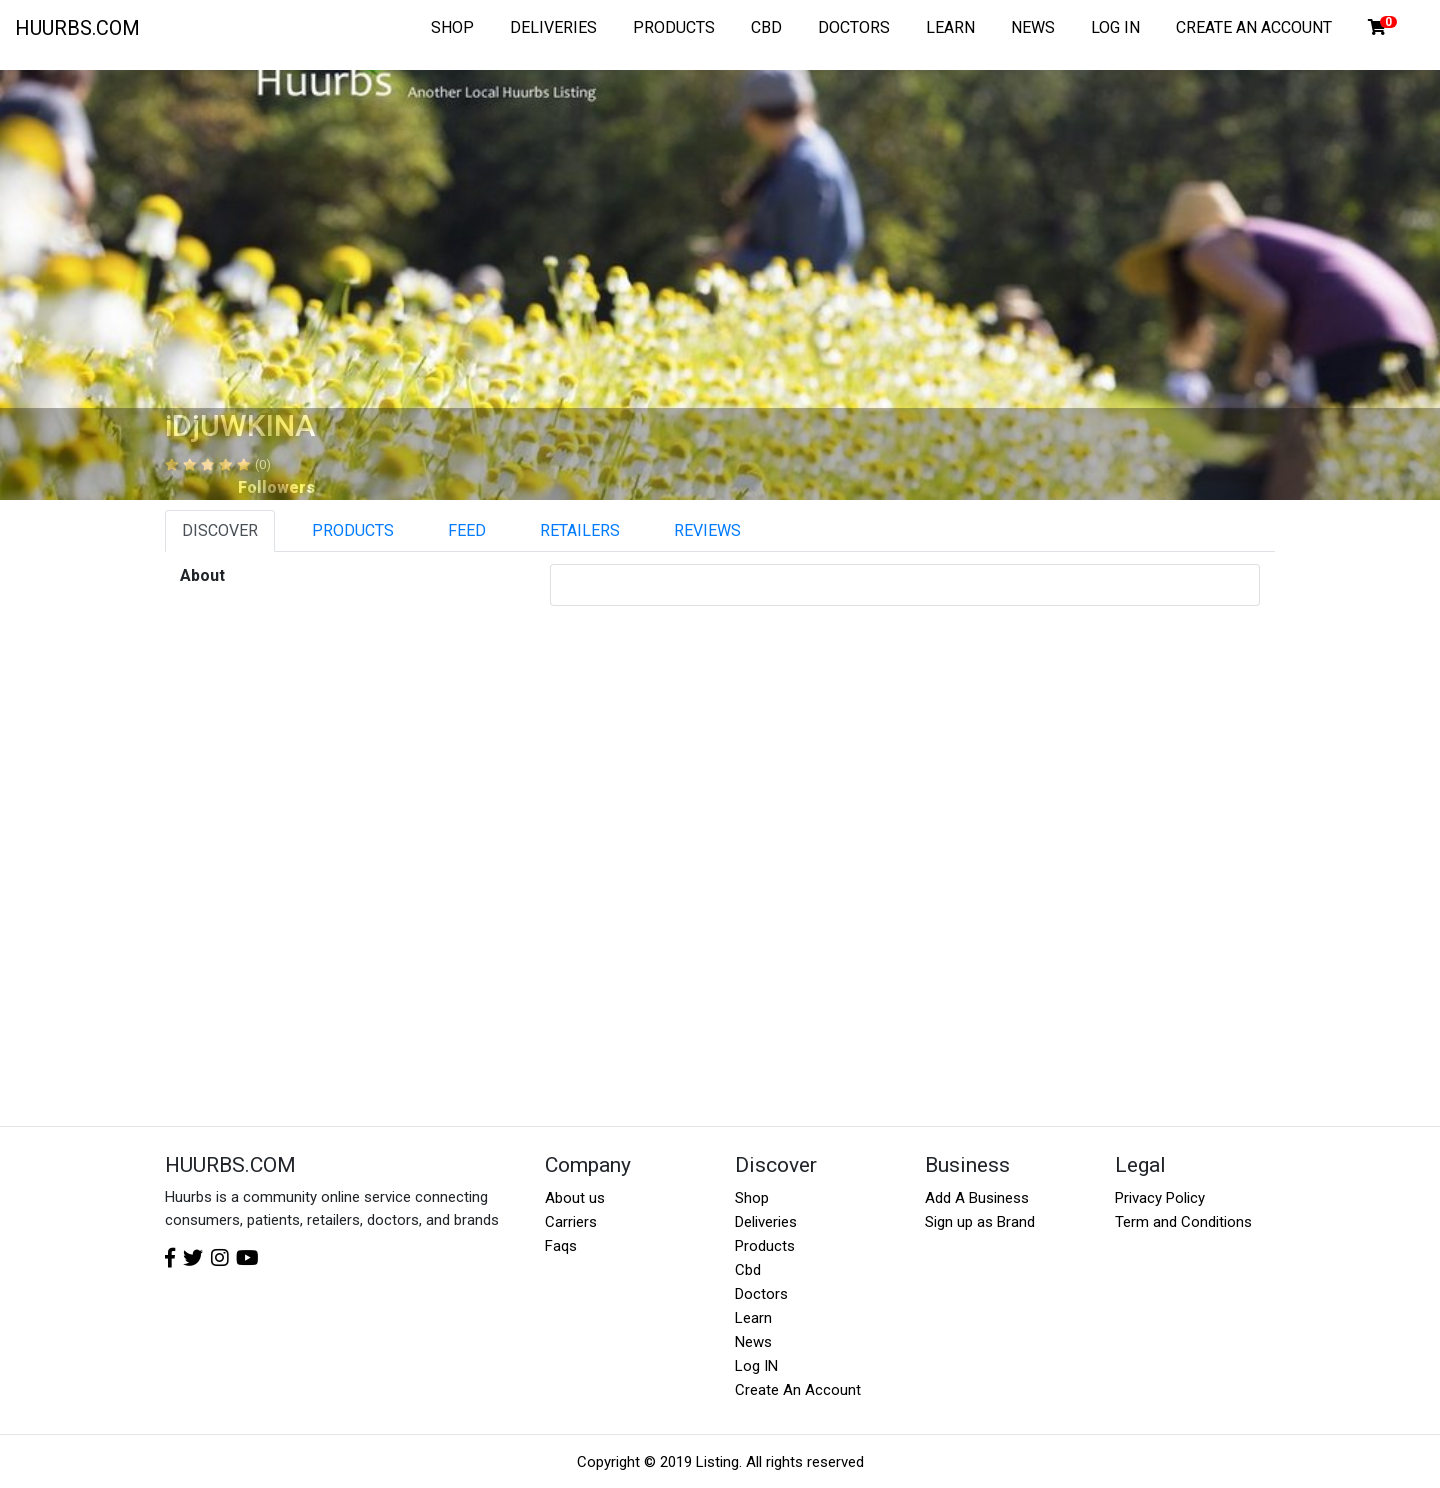 Image resolution: width=1440 pixels, height=1488 pixels. Describe the element at coordinates (77, 28) in the screenshot. I see `HUURBS.COM` at that location.